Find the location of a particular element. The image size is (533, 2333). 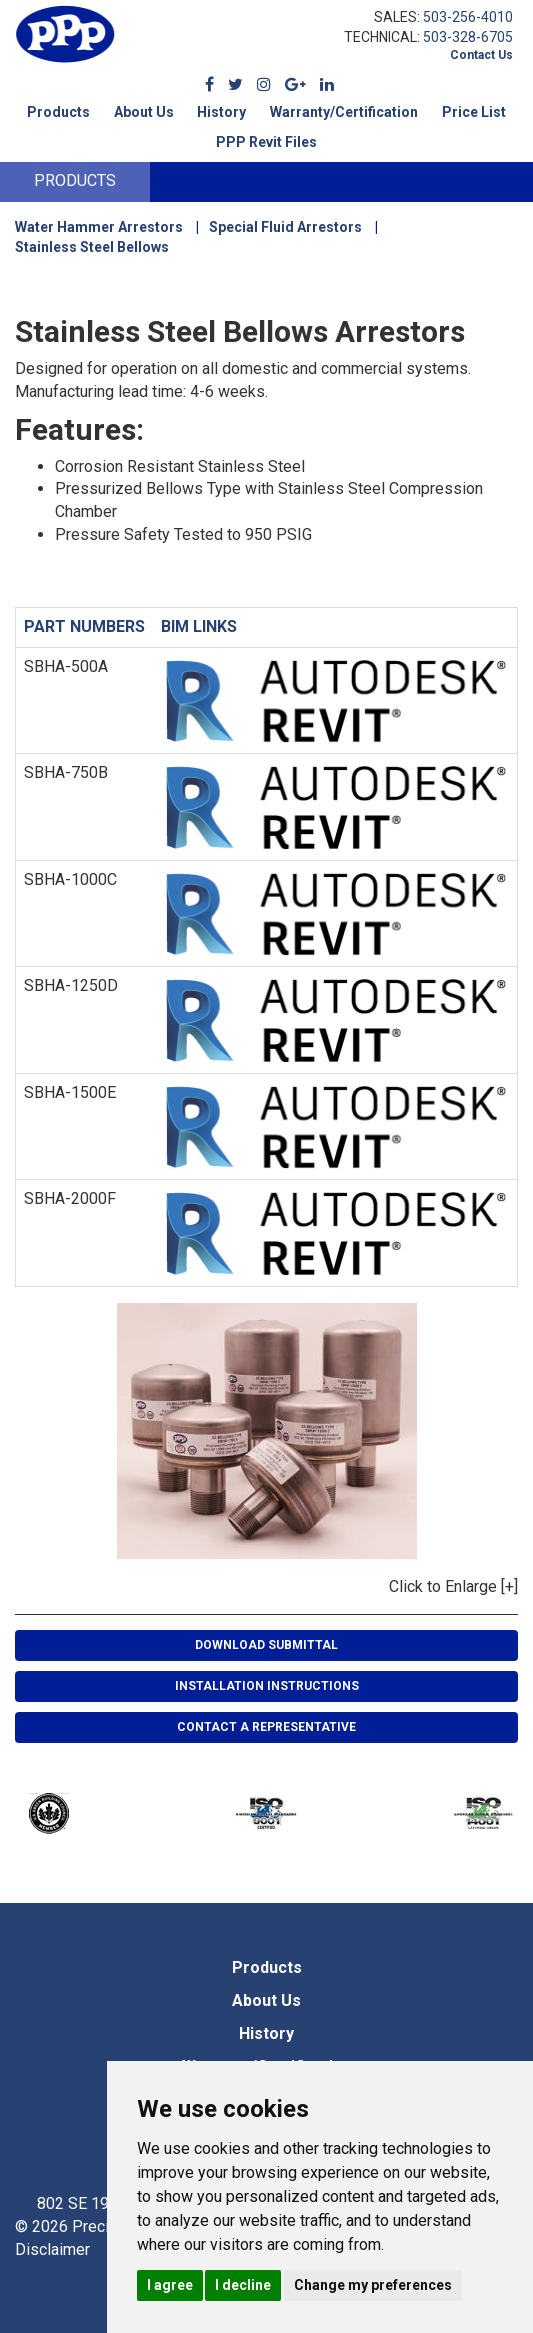

Warranty/Certification is located at coordinates (344, 112).